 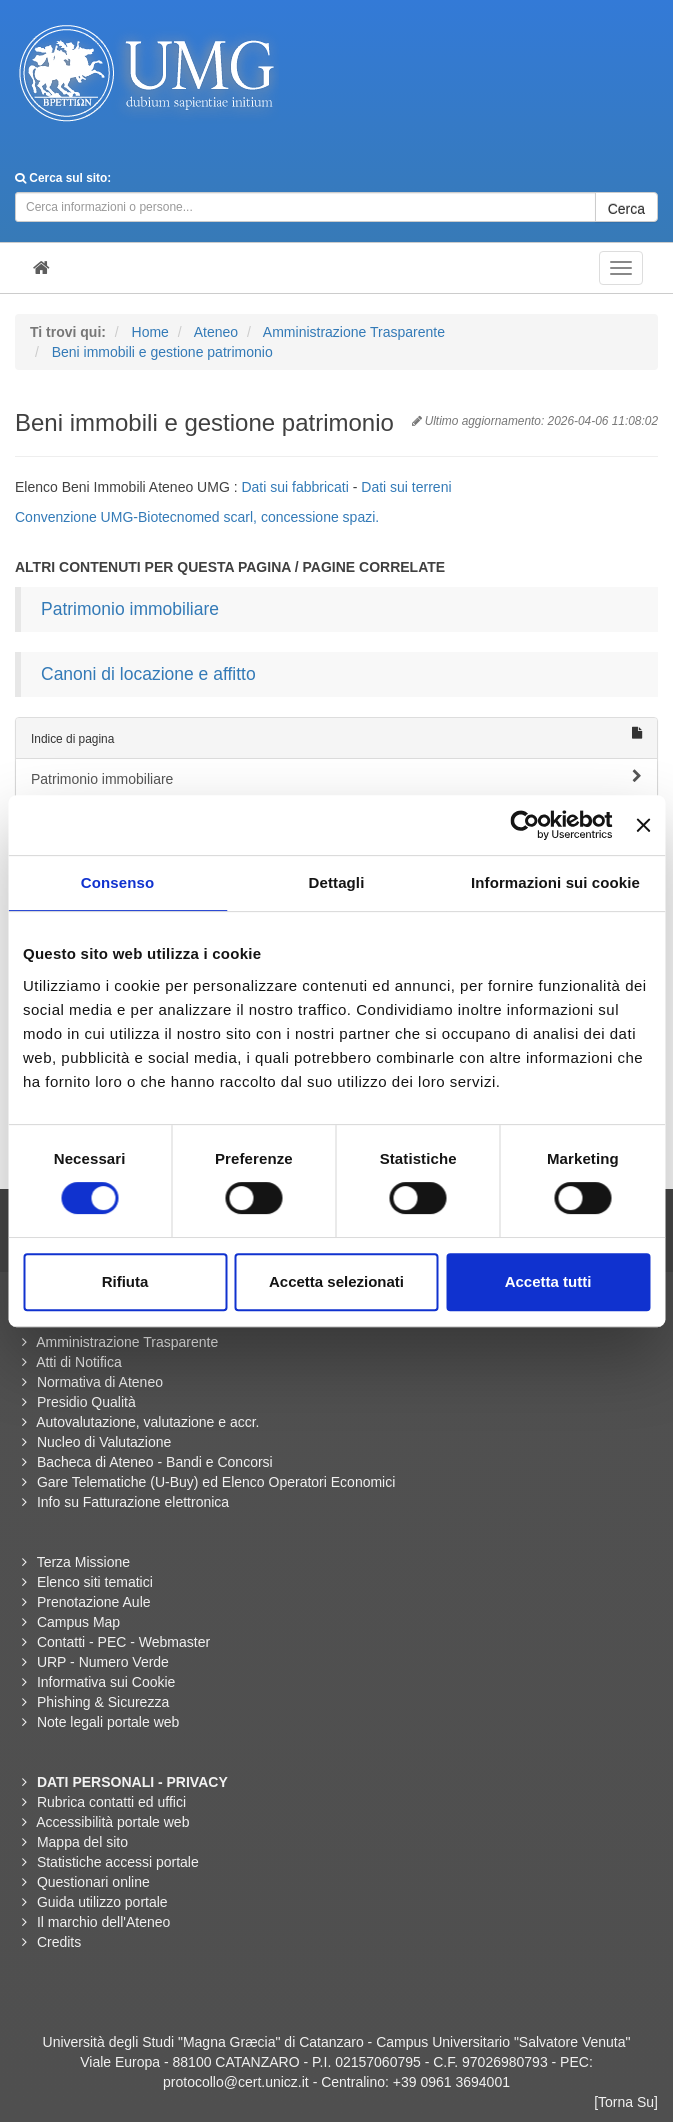 I want to click on [Chiudi banner], so click(x=643, y=825).